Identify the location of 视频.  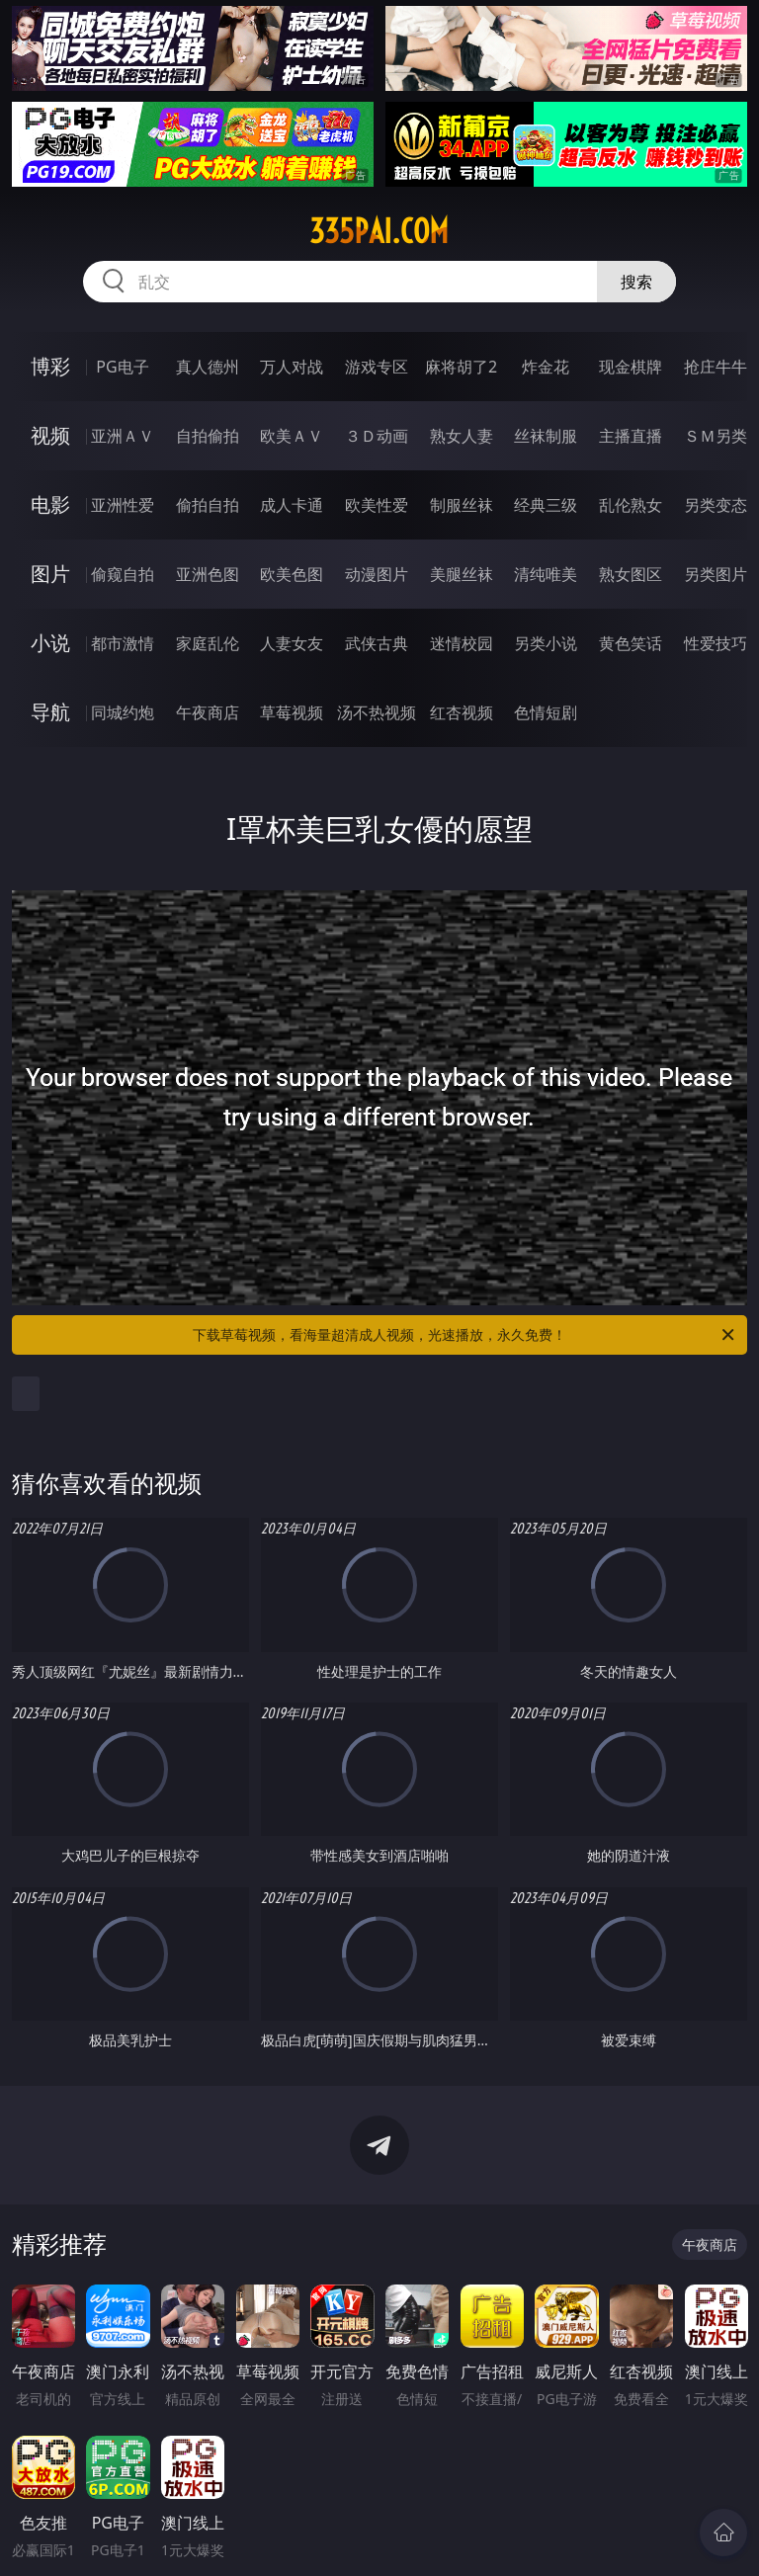
(50, 435).